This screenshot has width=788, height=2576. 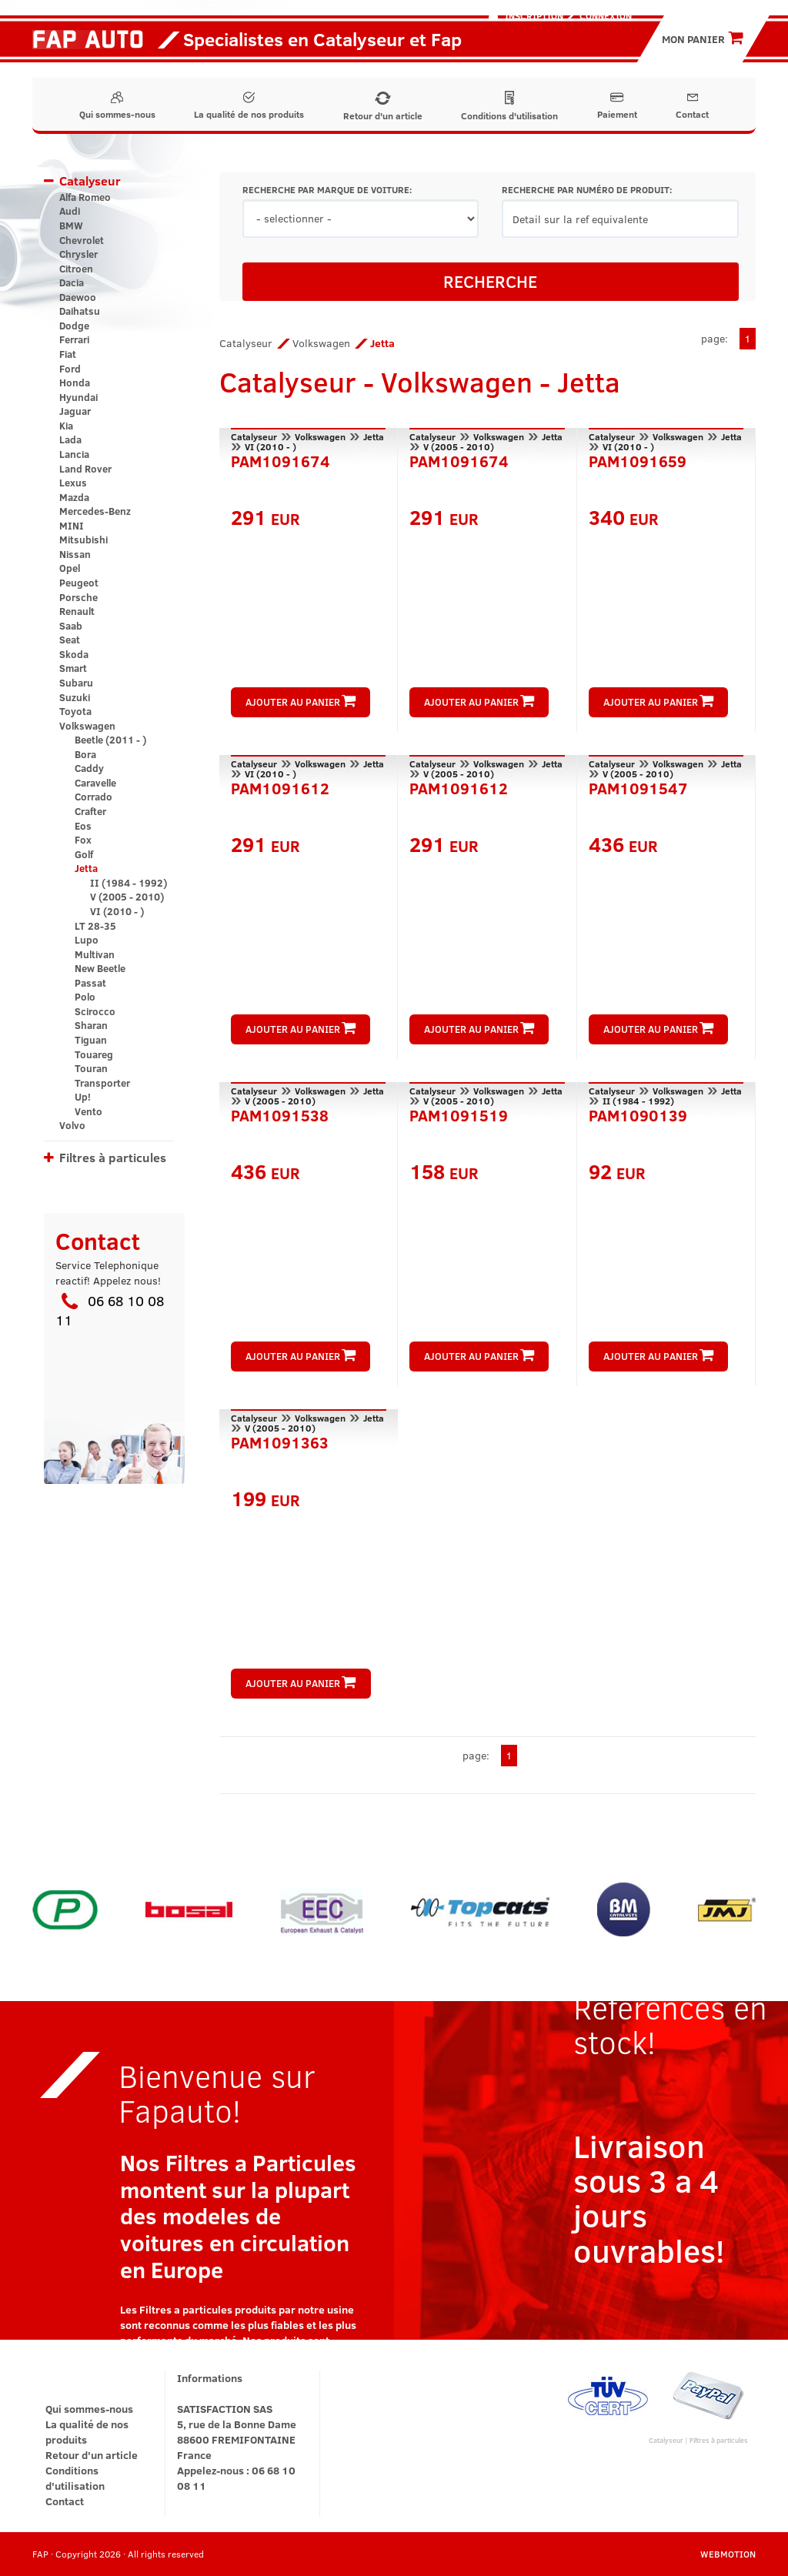 I want to click on II (1984 - 1992), so click(x=128, y=883).